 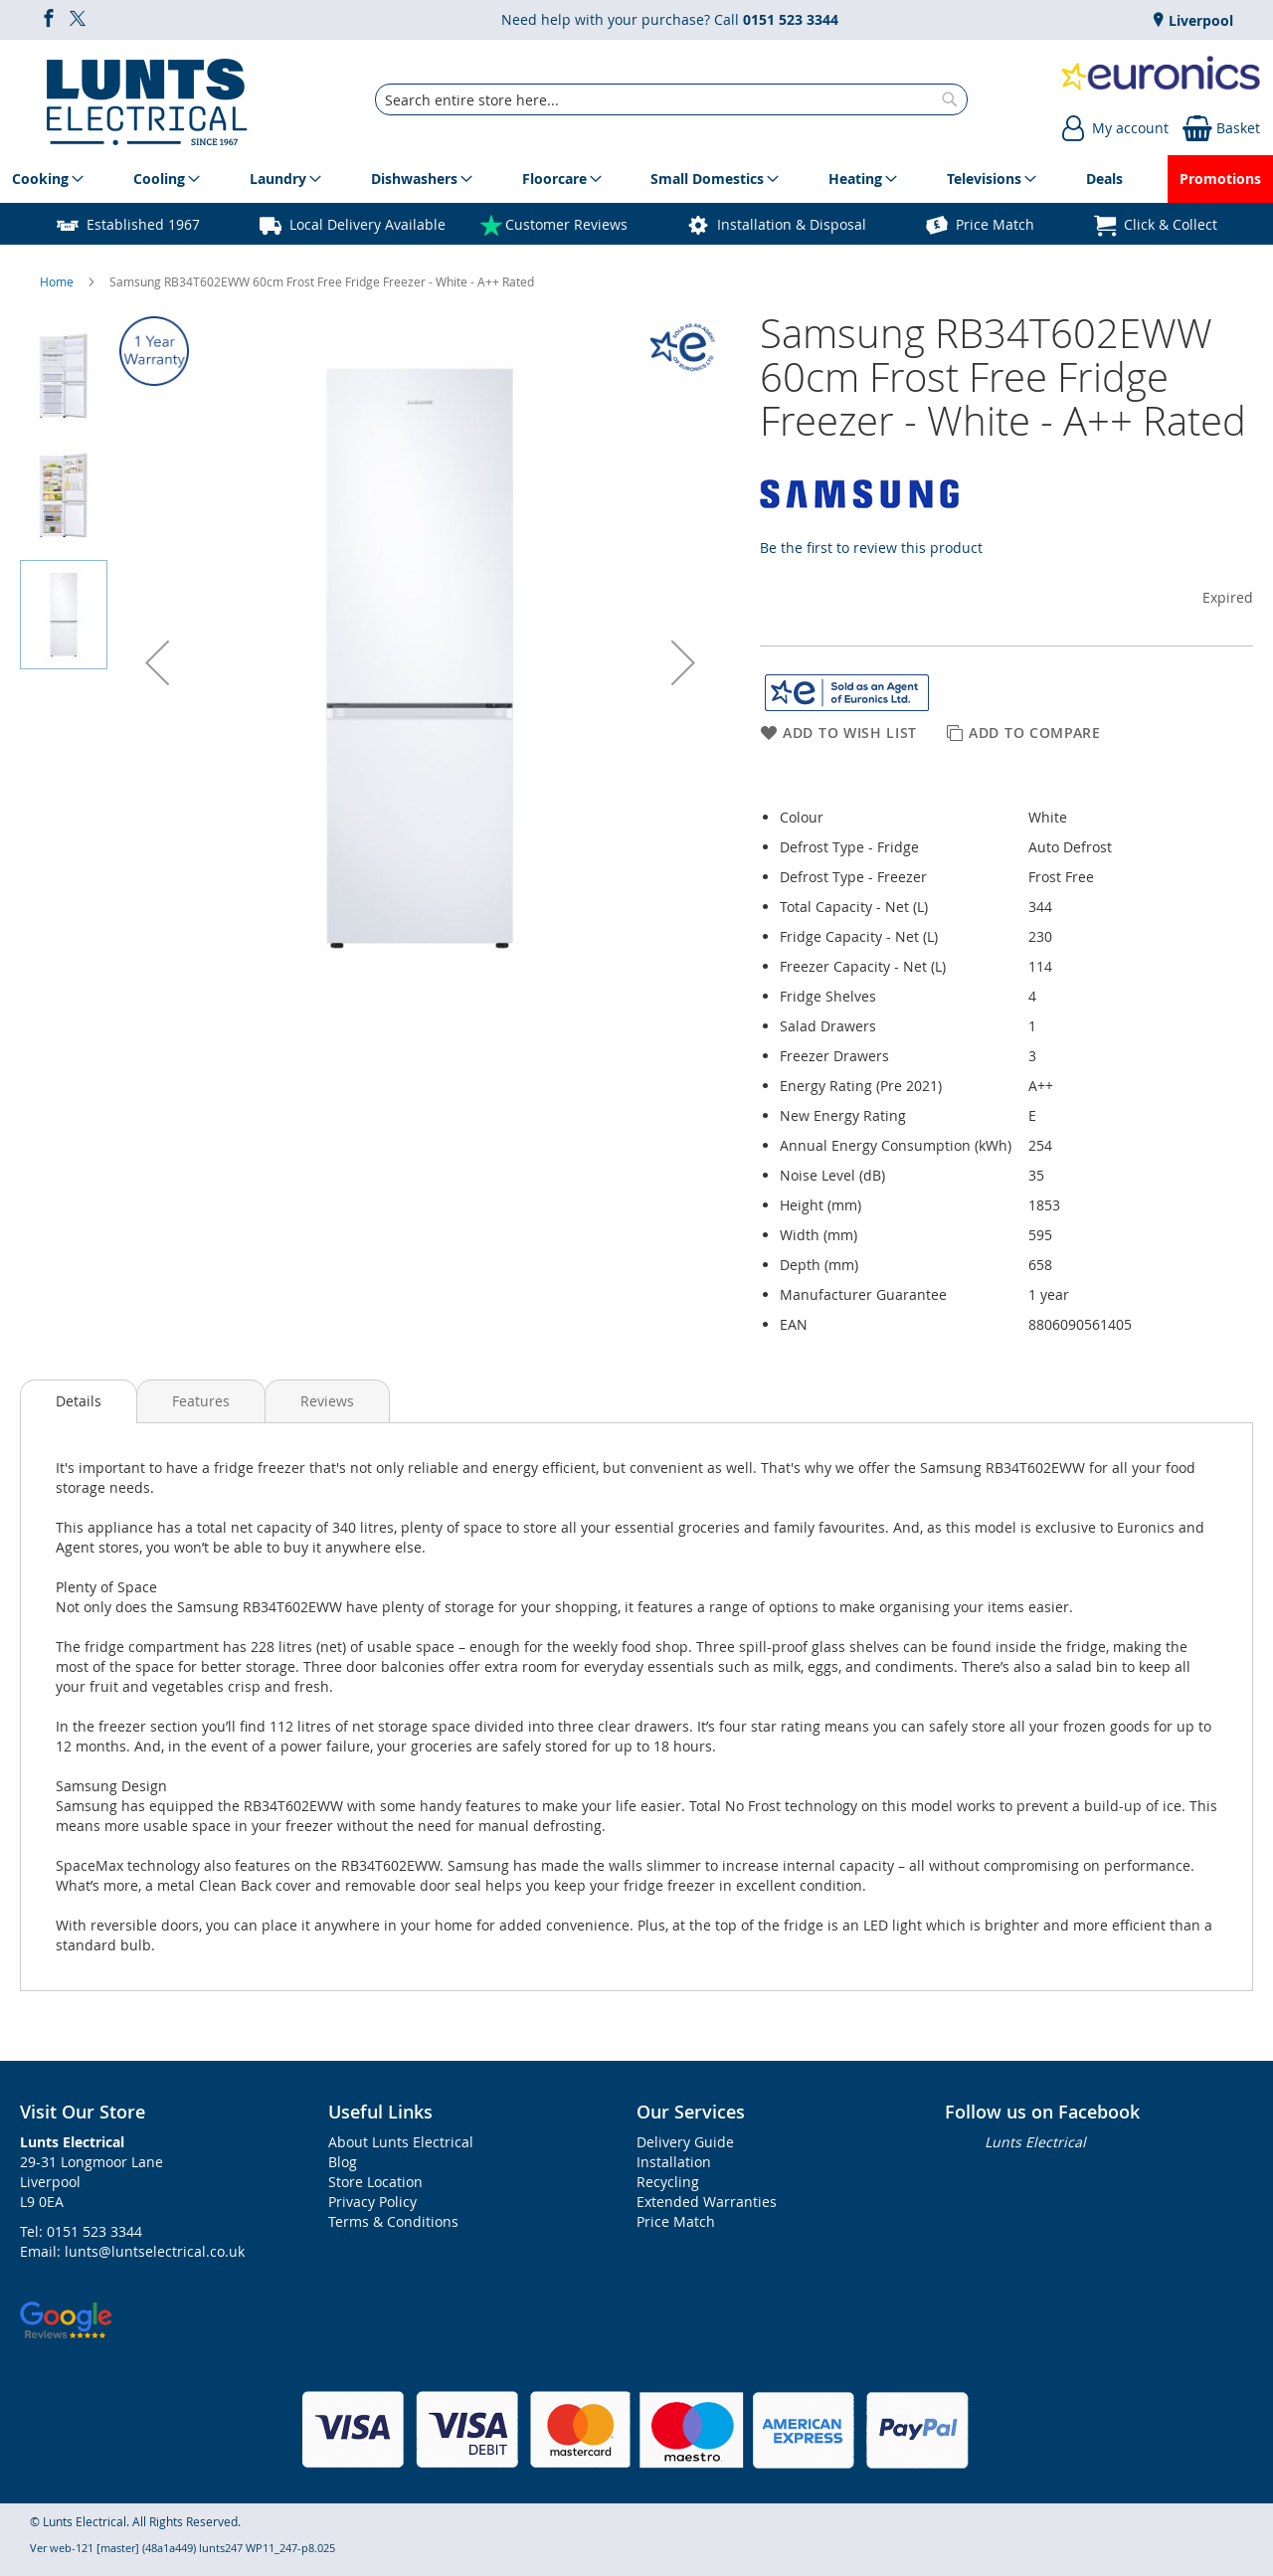 I want to click on Reviews, so click(x=327, y=1400).